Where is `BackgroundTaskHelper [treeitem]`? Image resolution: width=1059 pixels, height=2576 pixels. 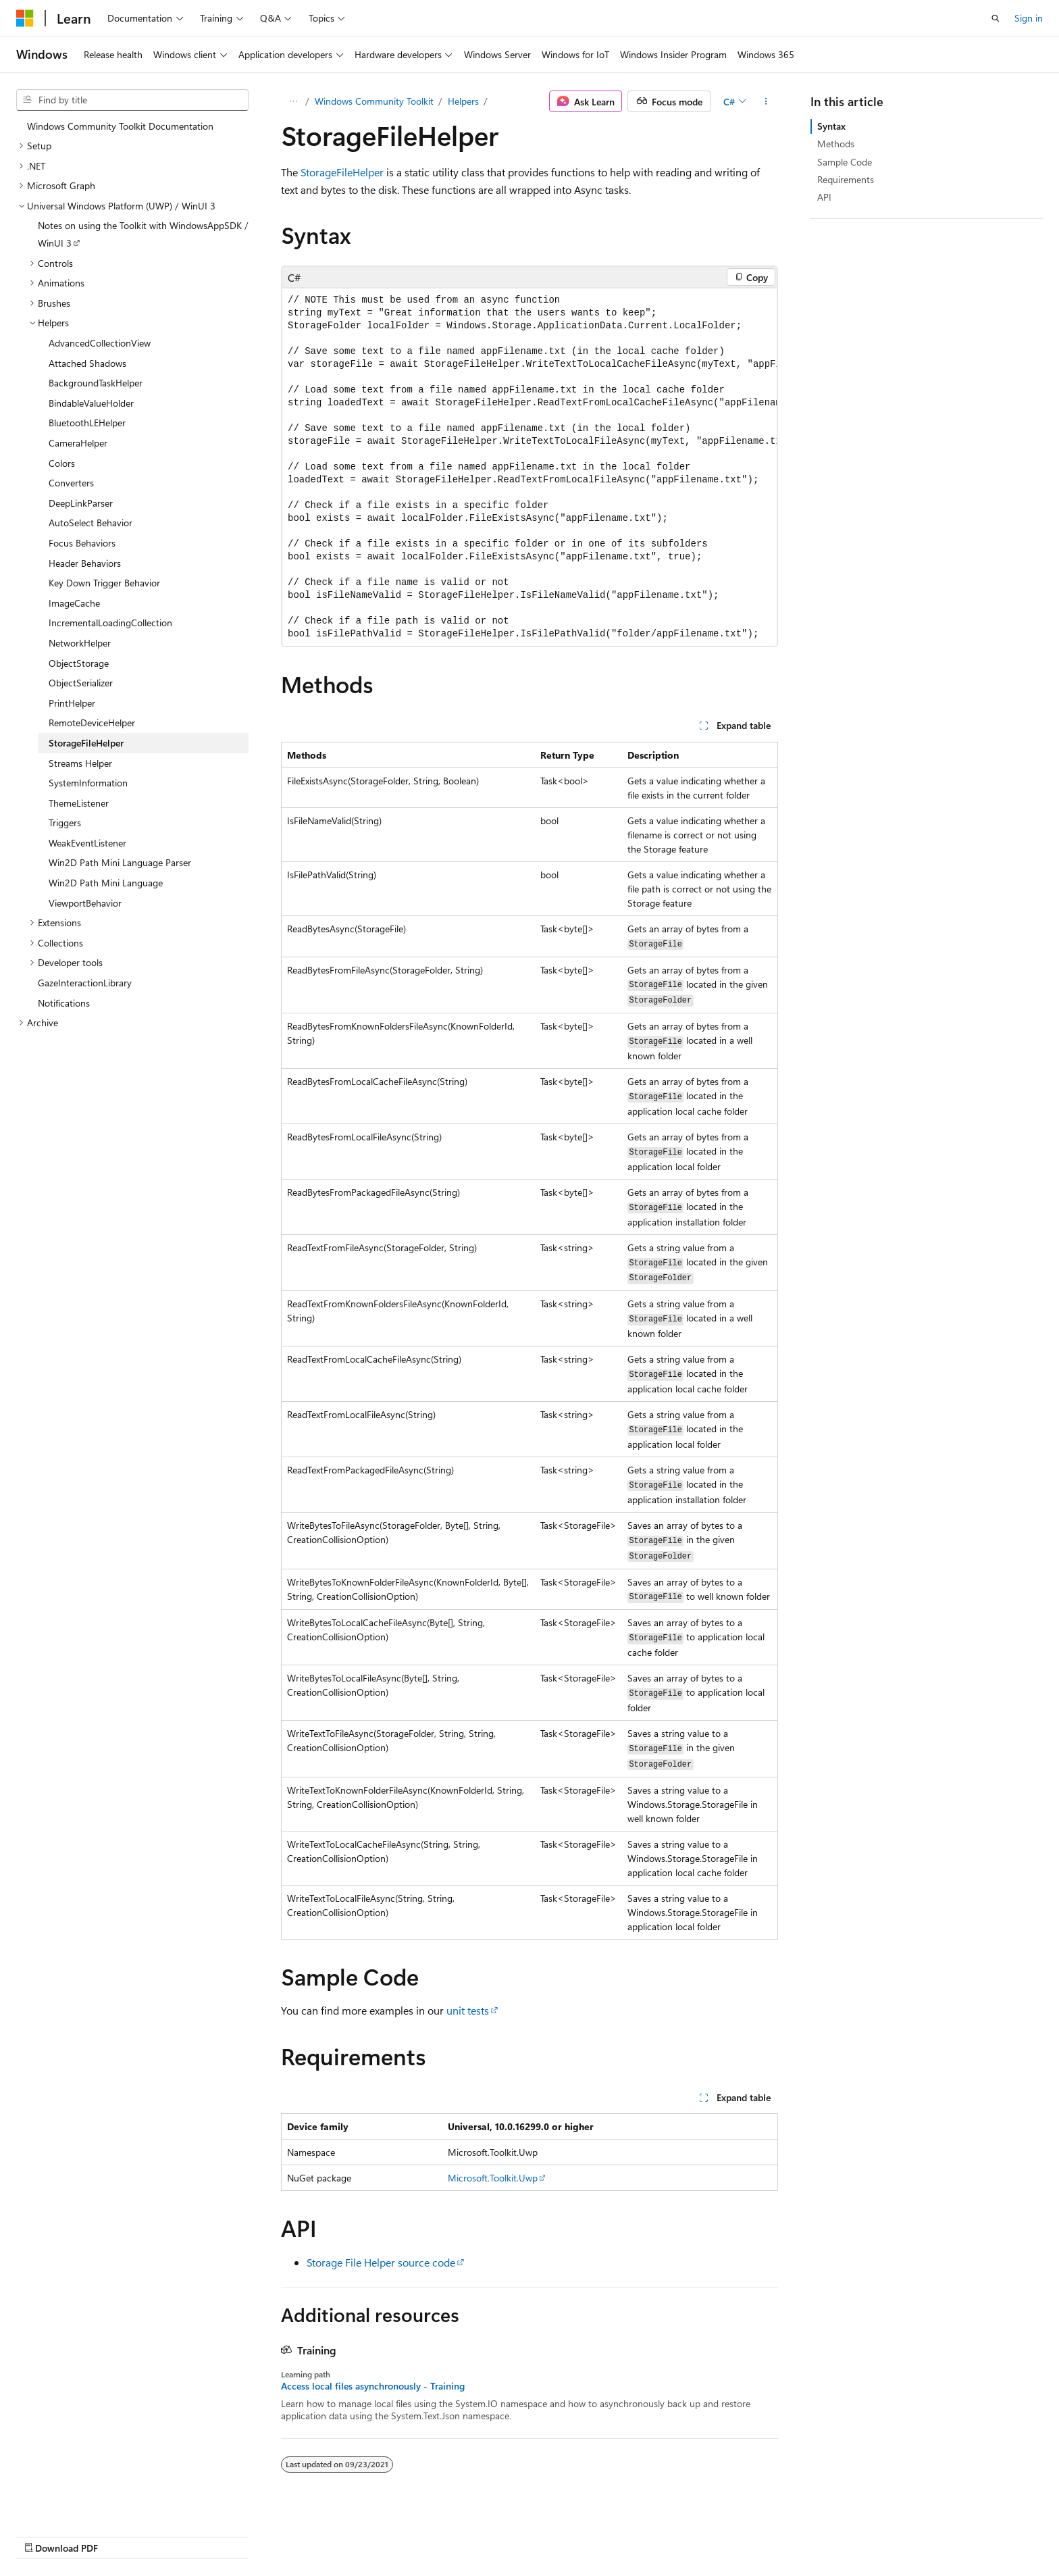 BackgroundTaskHelper [treeitem] is located at coordinates (96, 382).